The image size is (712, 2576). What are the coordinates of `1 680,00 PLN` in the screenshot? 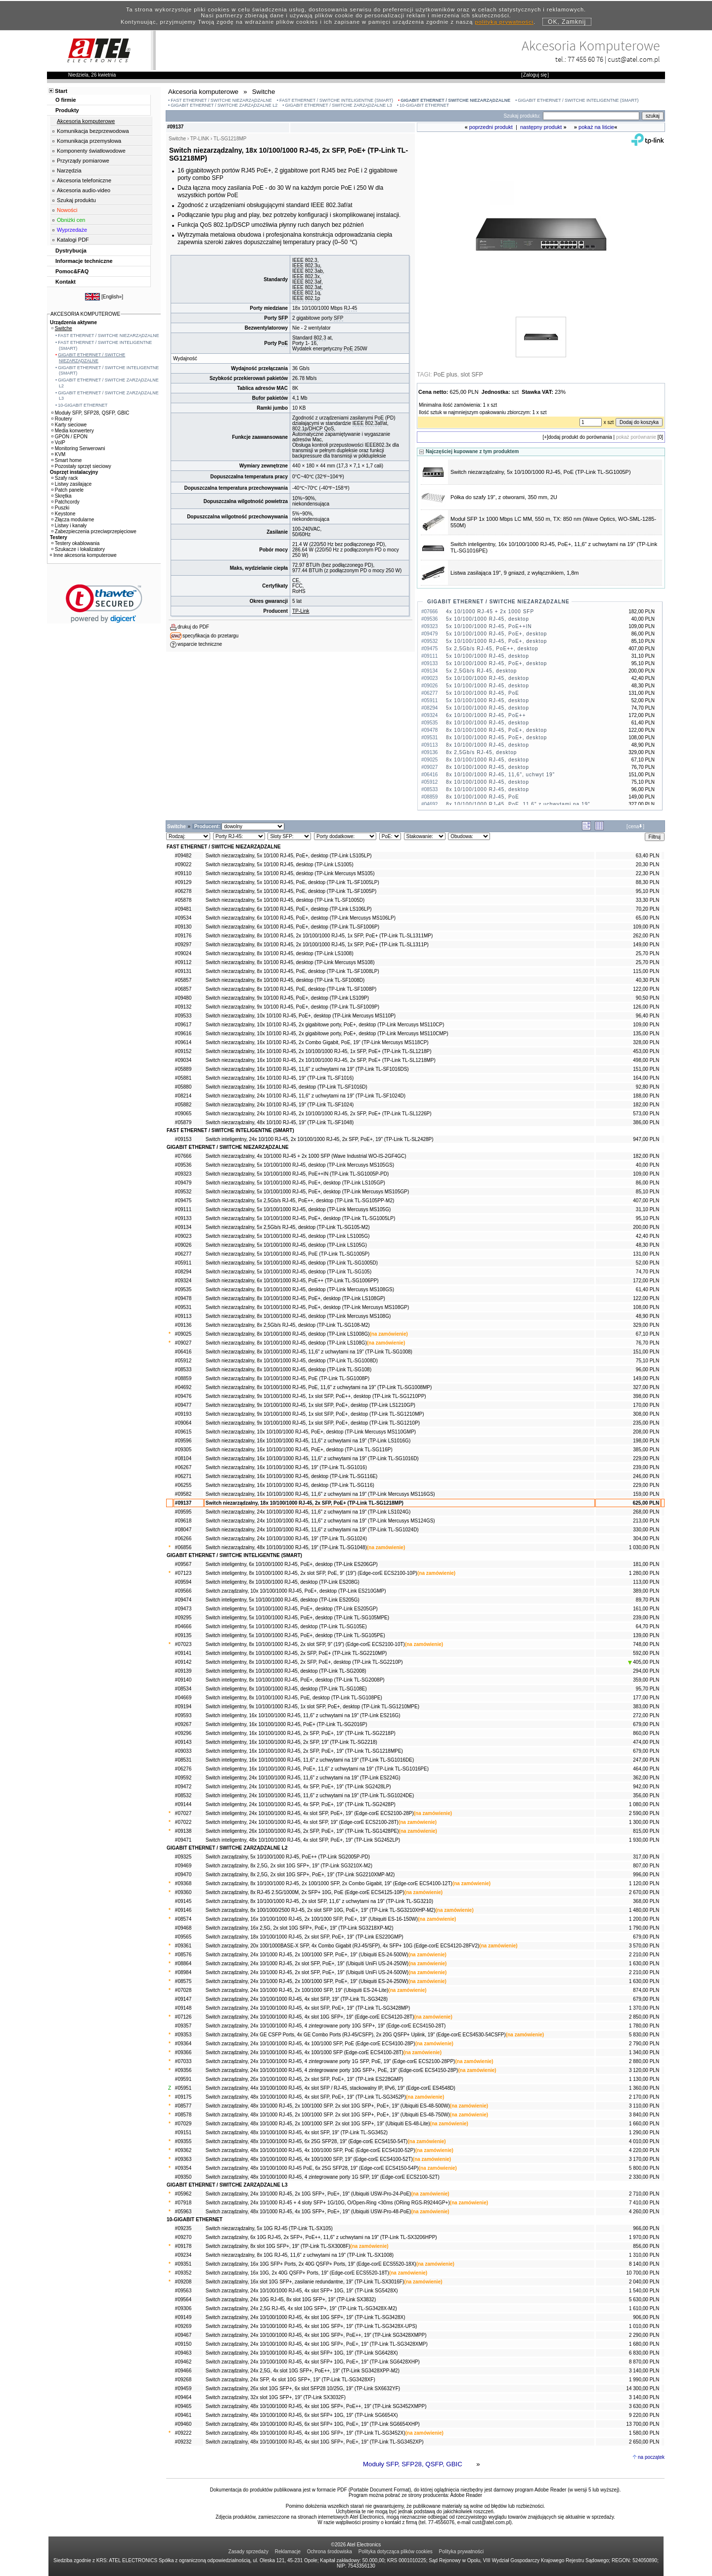 It's located at (644, 2344).